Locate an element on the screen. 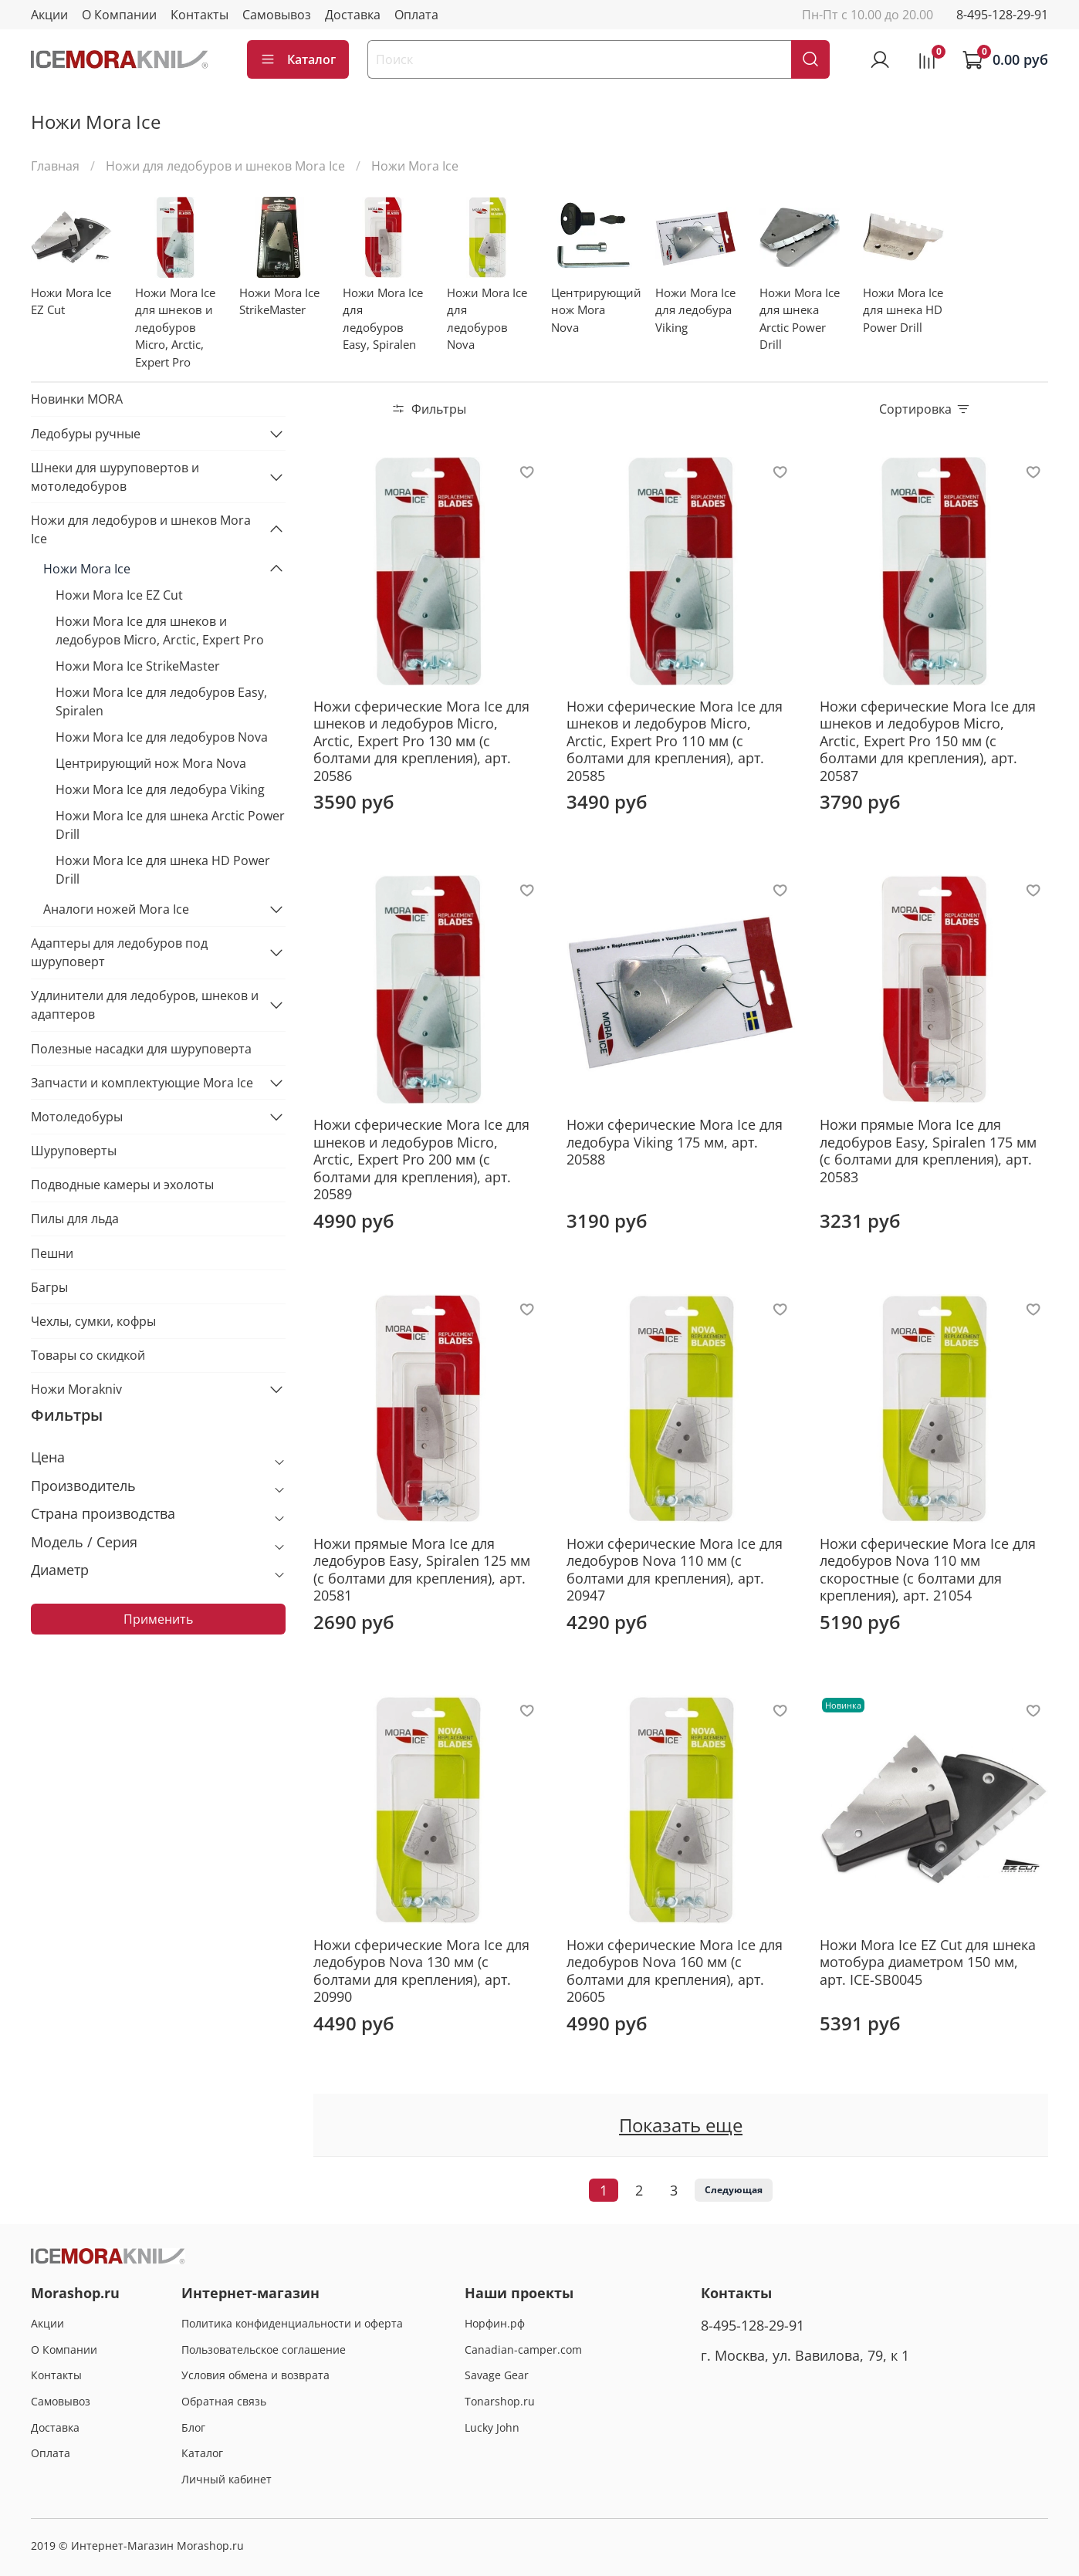  Оплата is located at coordinates (416, 14).